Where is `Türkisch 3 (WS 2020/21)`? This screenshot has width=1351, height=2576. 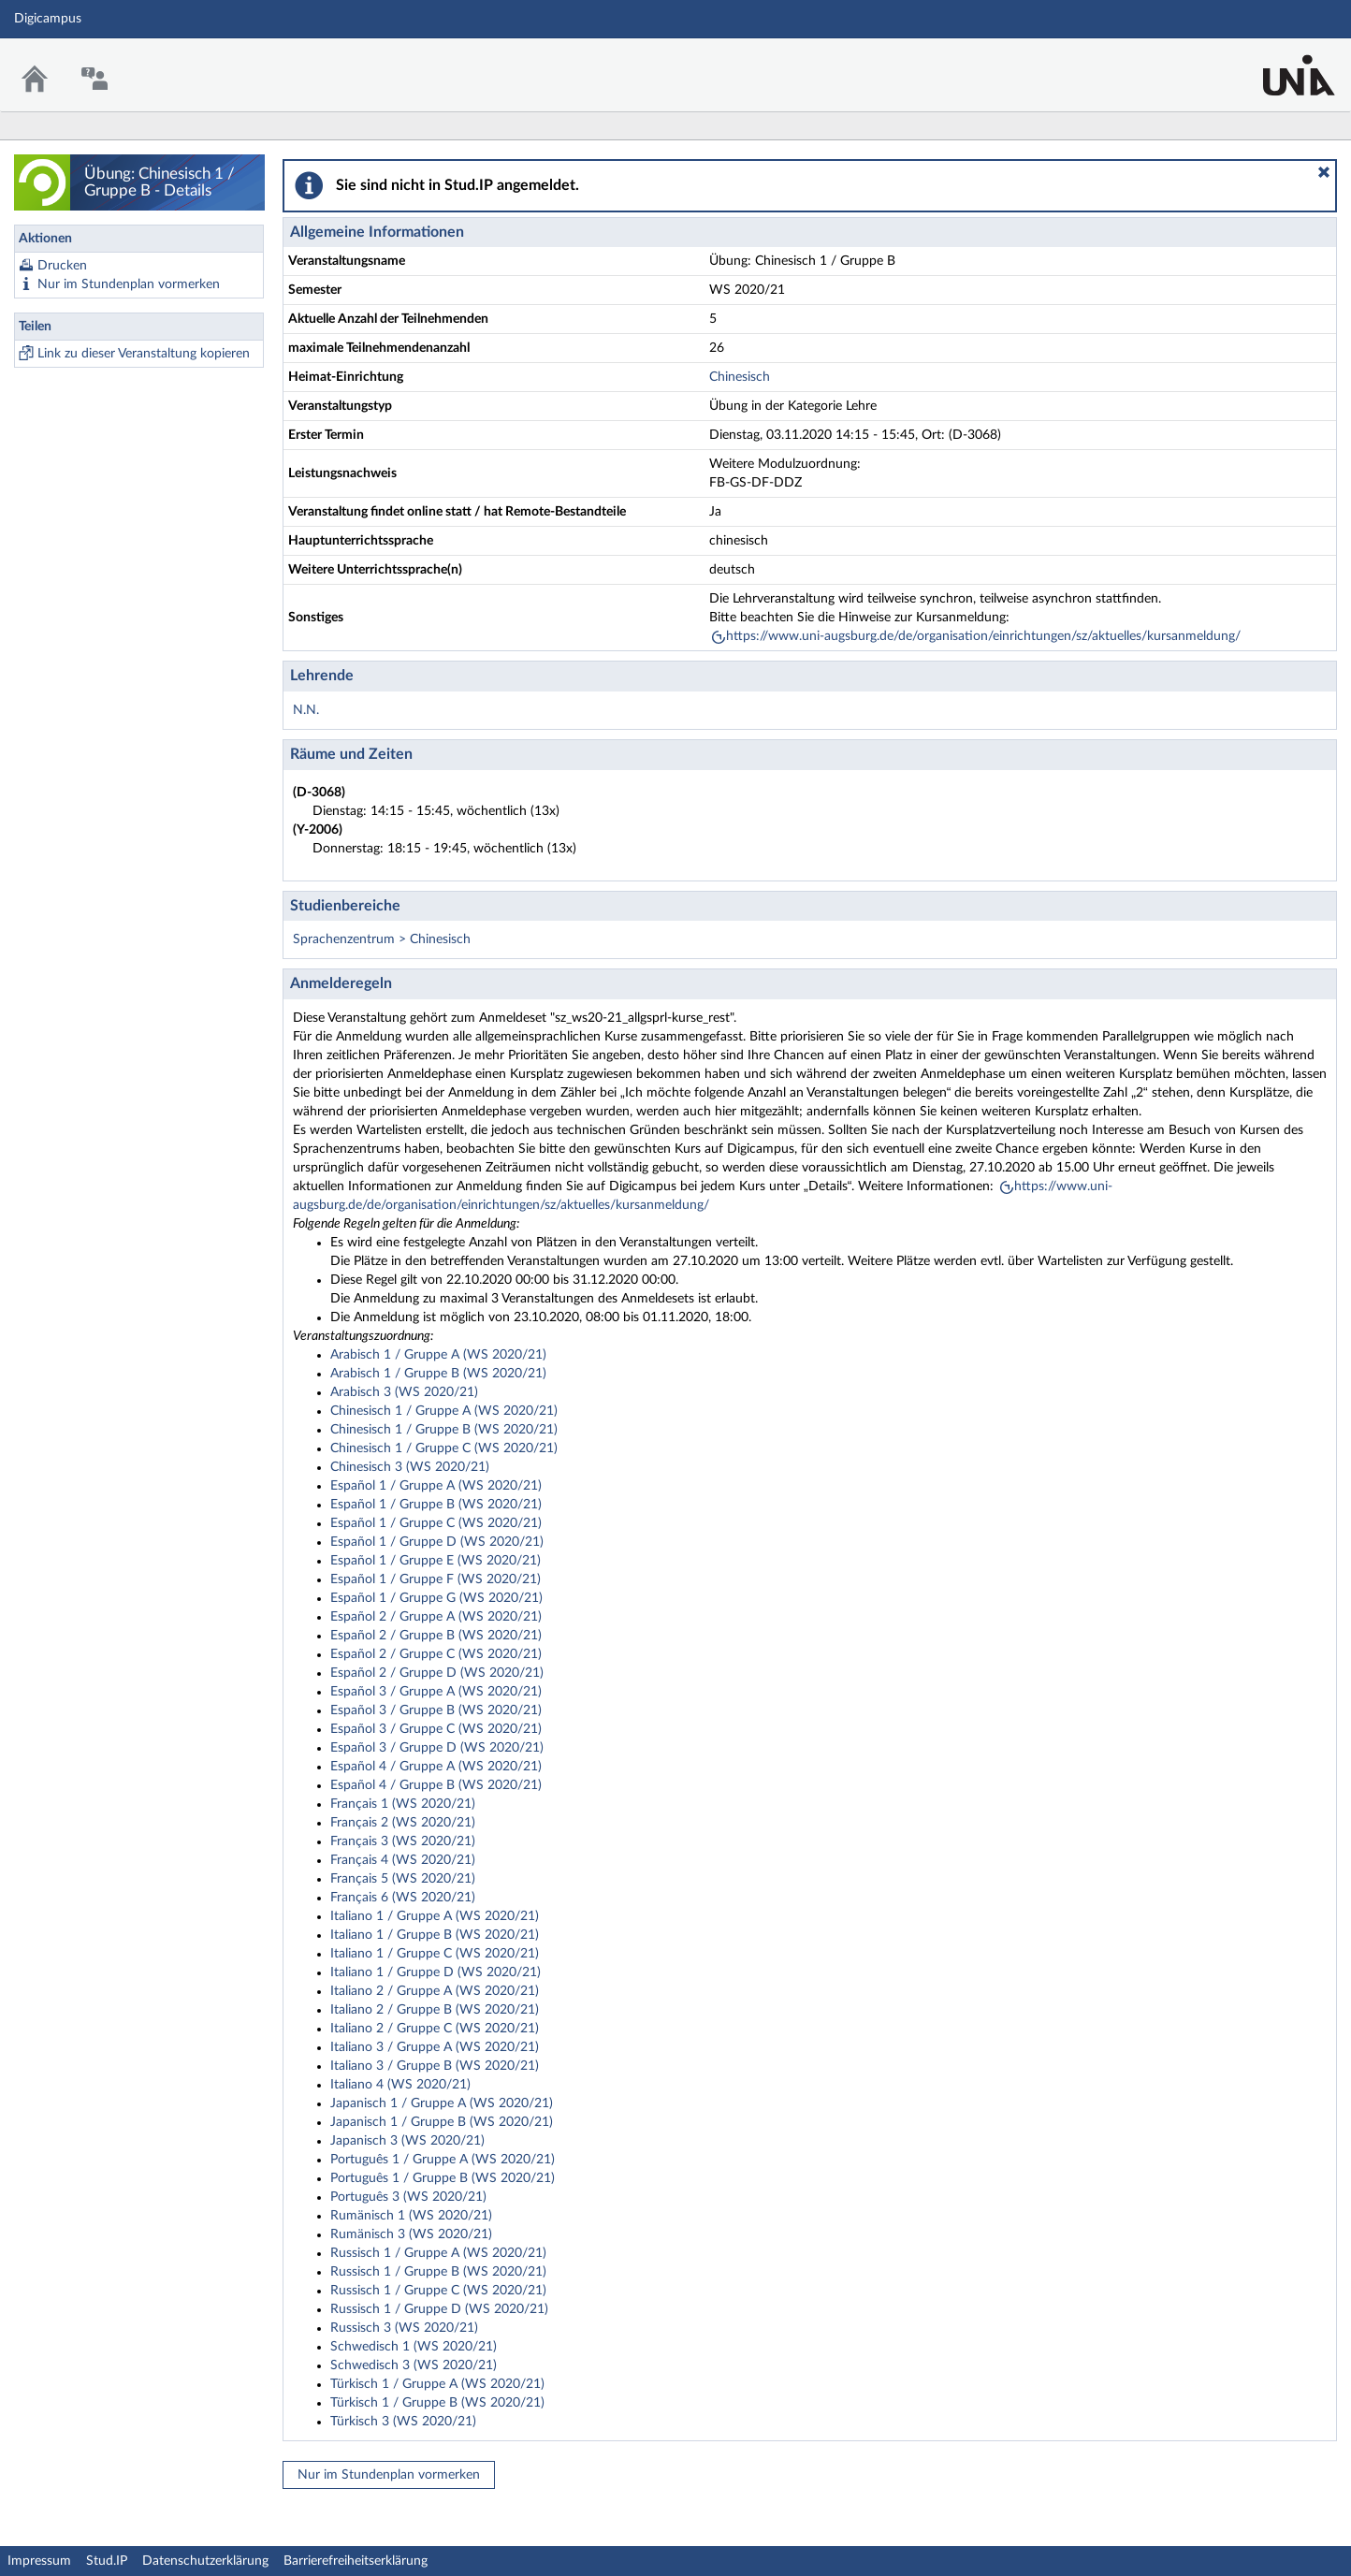
Türkisch 3 (WS 2020/21) is located at coordinates (403, 2421).